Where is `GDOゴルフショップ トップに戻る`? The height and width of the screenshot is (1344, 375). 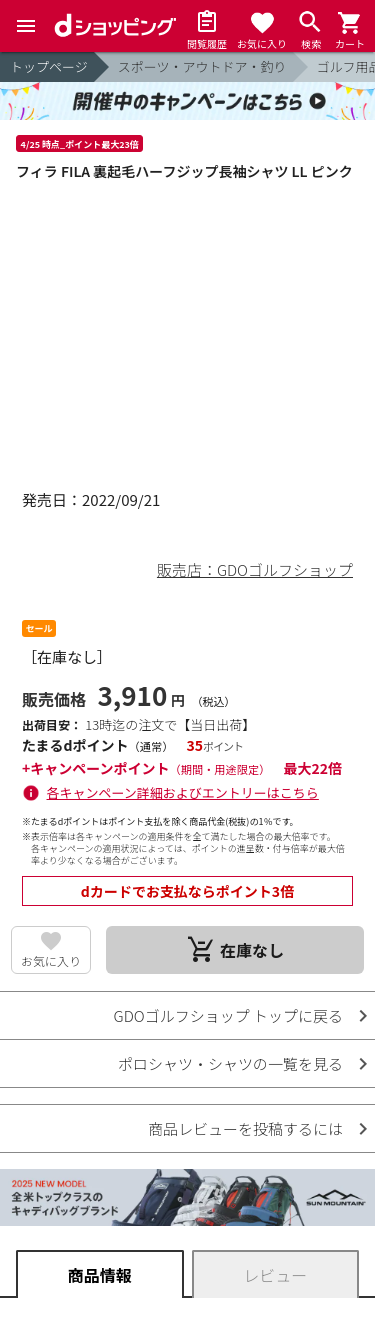 GDOゴルフショップ トップに戻る is located at coordinates (228, 1015).